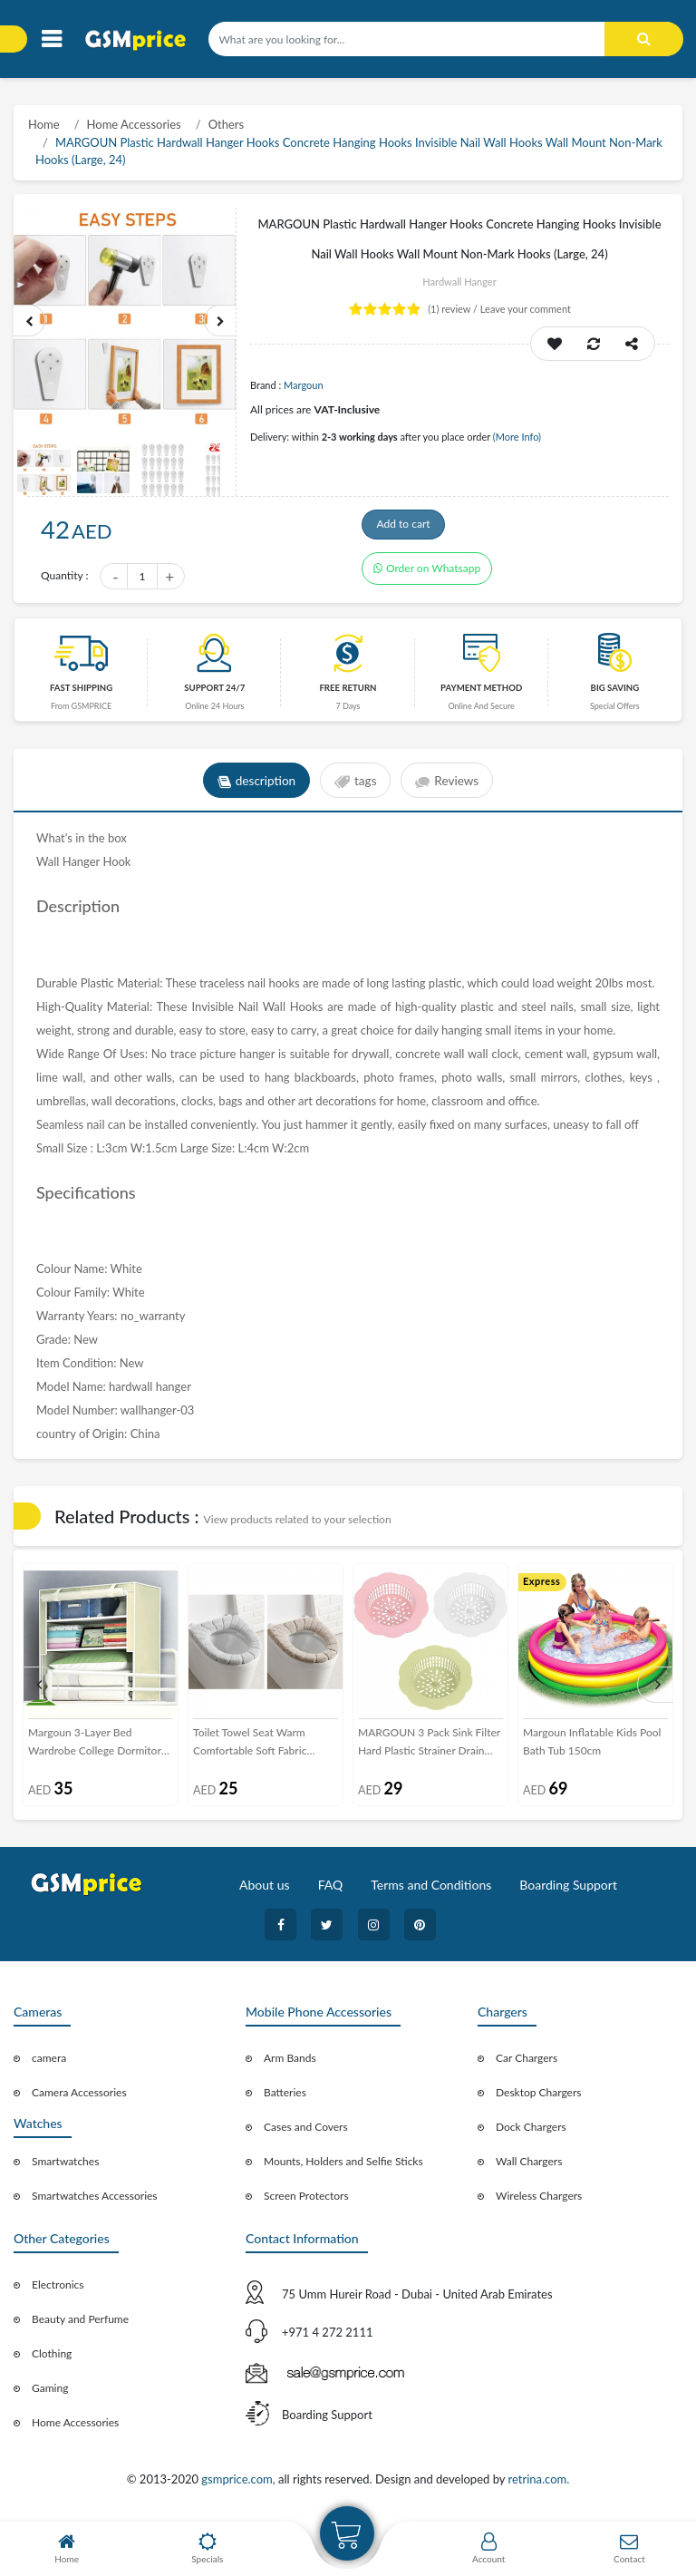 The image size is (696, 2576). Describe the element at coordinates (615, 693) in the screenshot. I see `Big saving` at that location.